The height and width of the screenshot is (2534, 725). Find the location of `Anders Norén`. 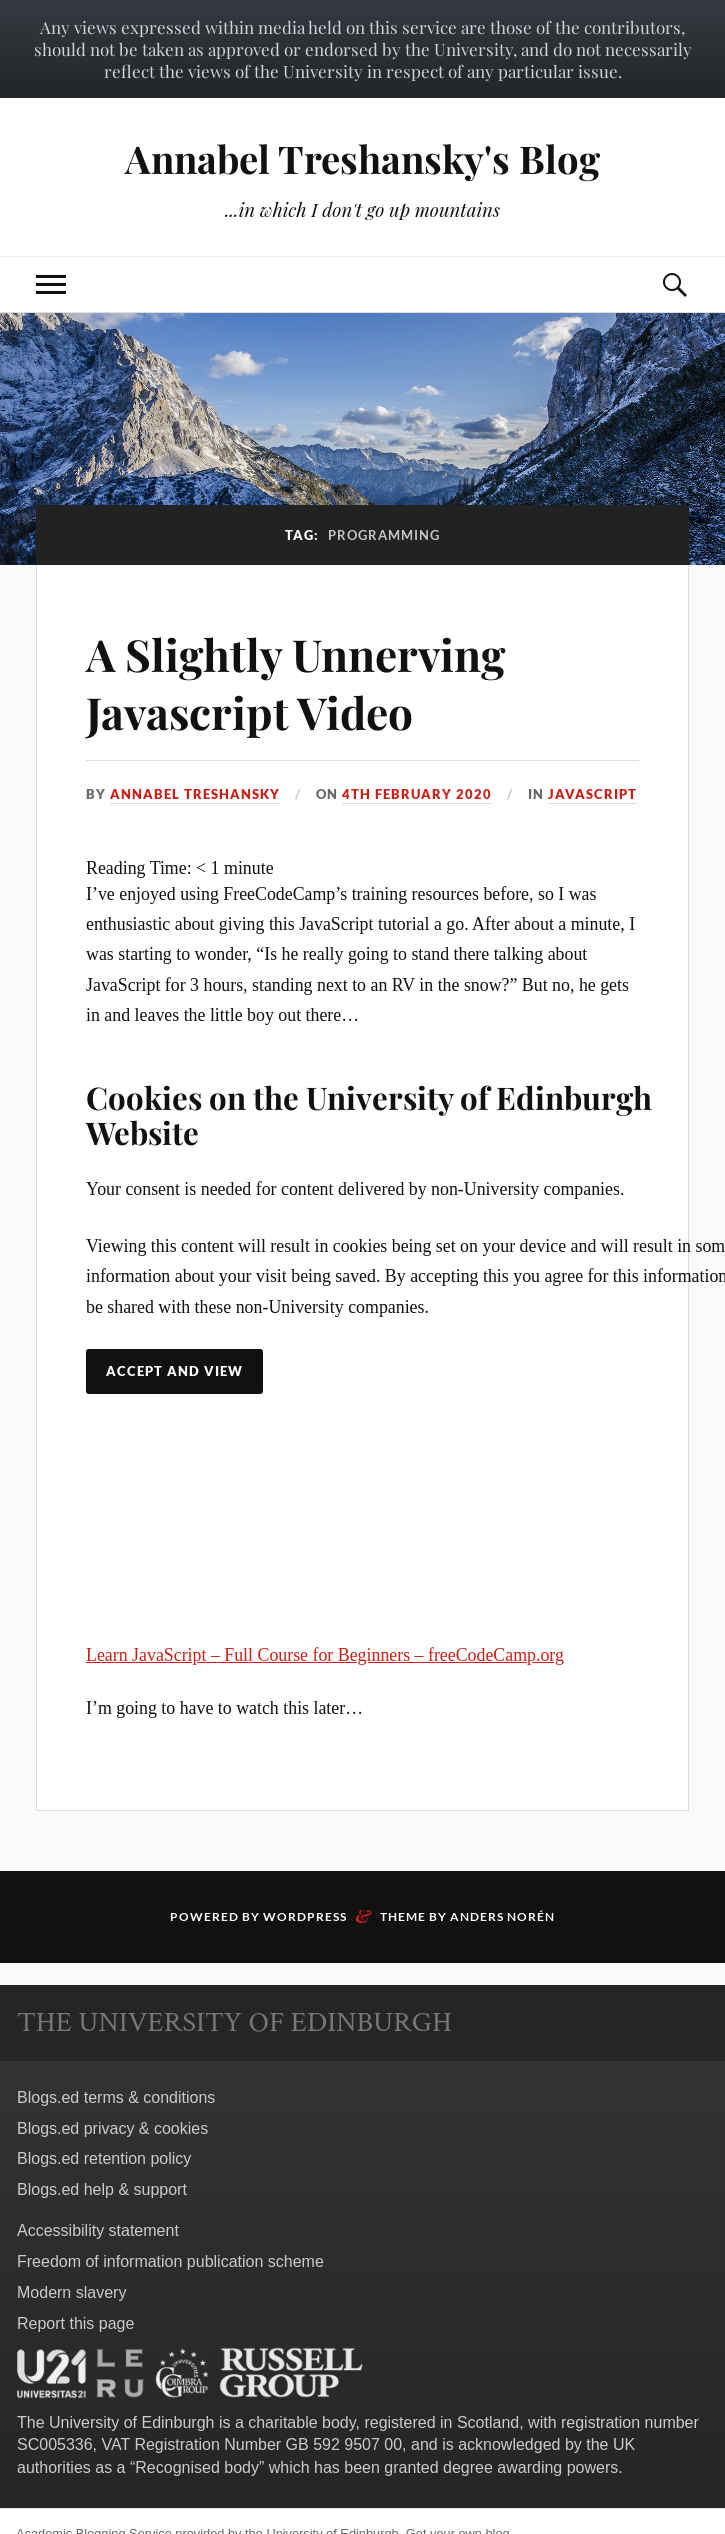

Anders Norén is located at coordinates (502, 1916).